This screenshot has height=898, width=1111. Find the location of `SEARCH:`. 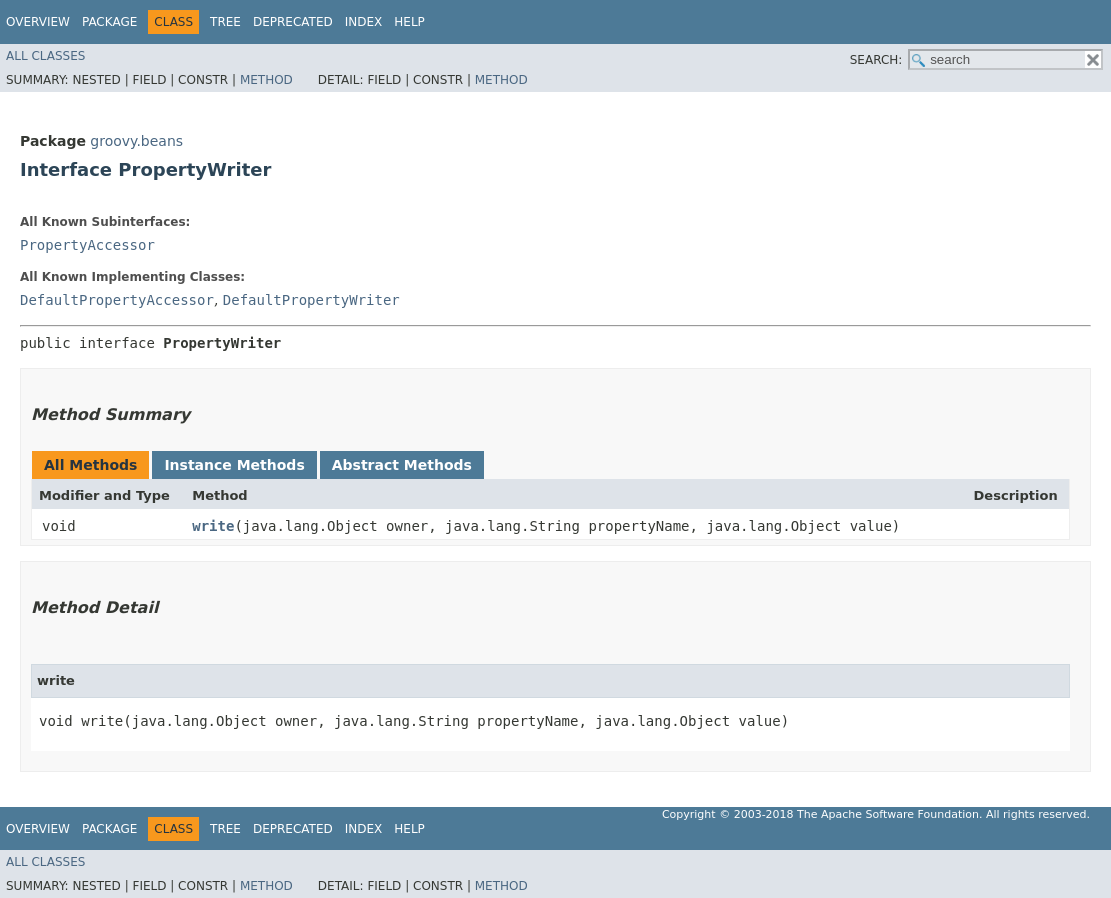

SEARCH: is located at coordinates (876, 60).